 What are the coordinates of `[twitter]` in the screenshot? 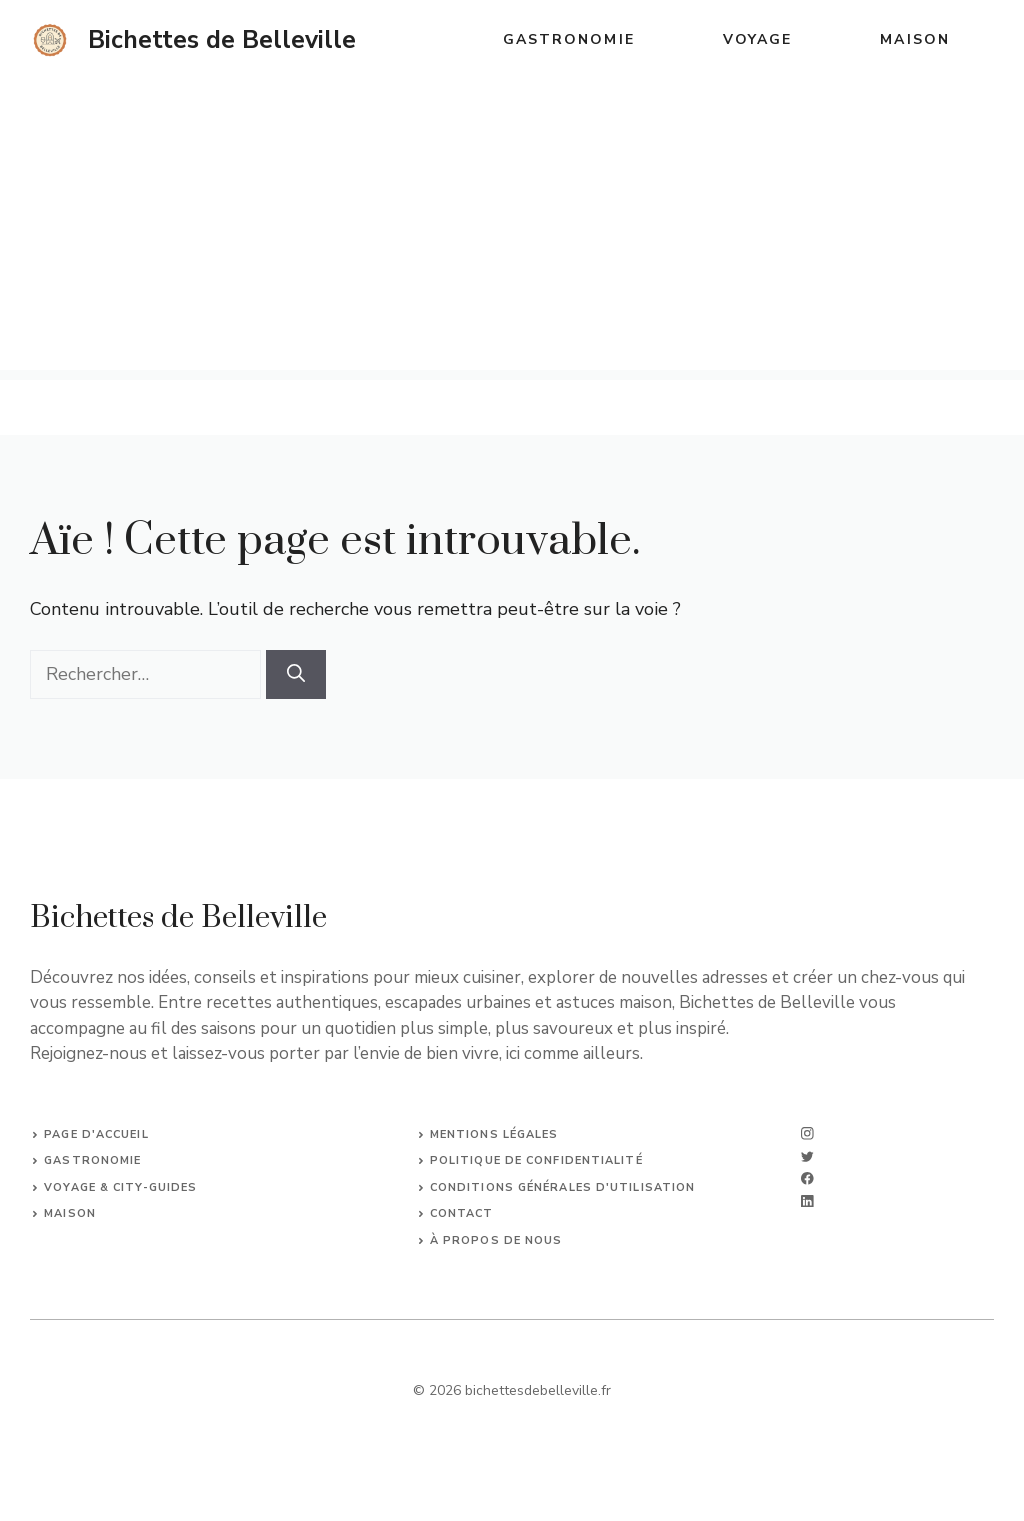 It's located at (807, 1156).